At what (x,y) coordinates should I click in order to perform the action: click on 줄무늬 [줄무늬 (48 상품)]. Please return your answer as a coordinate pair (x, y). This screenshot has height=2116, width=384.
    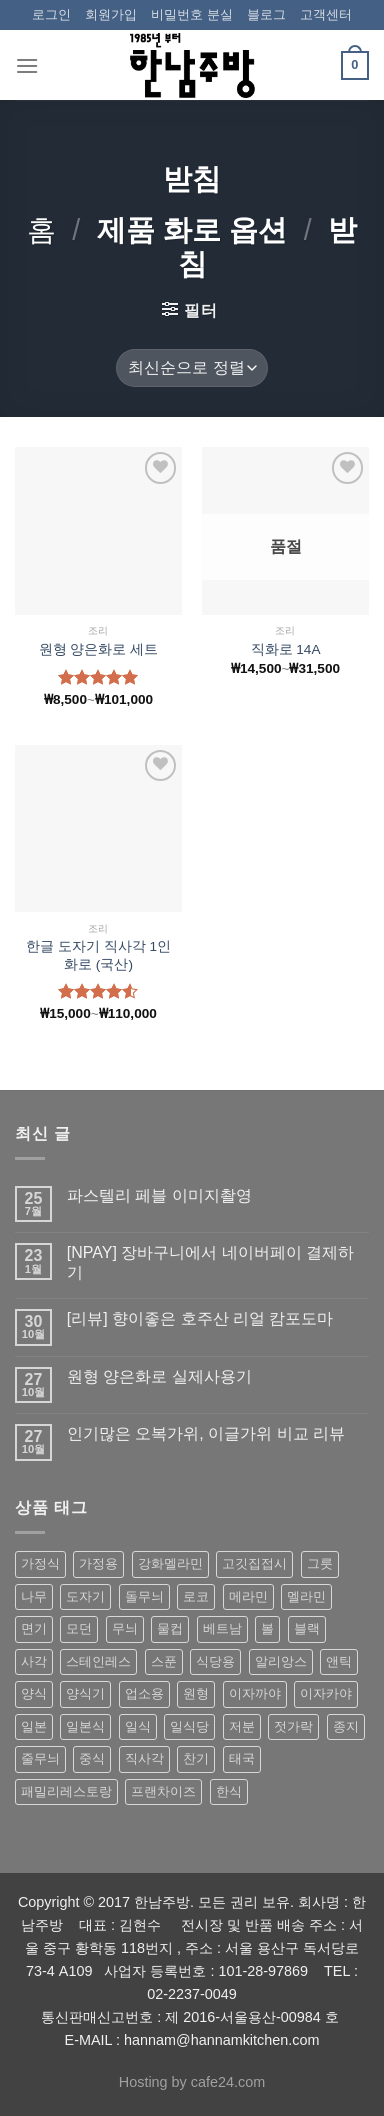
    Looking at the image, I should click on (40, 1758).